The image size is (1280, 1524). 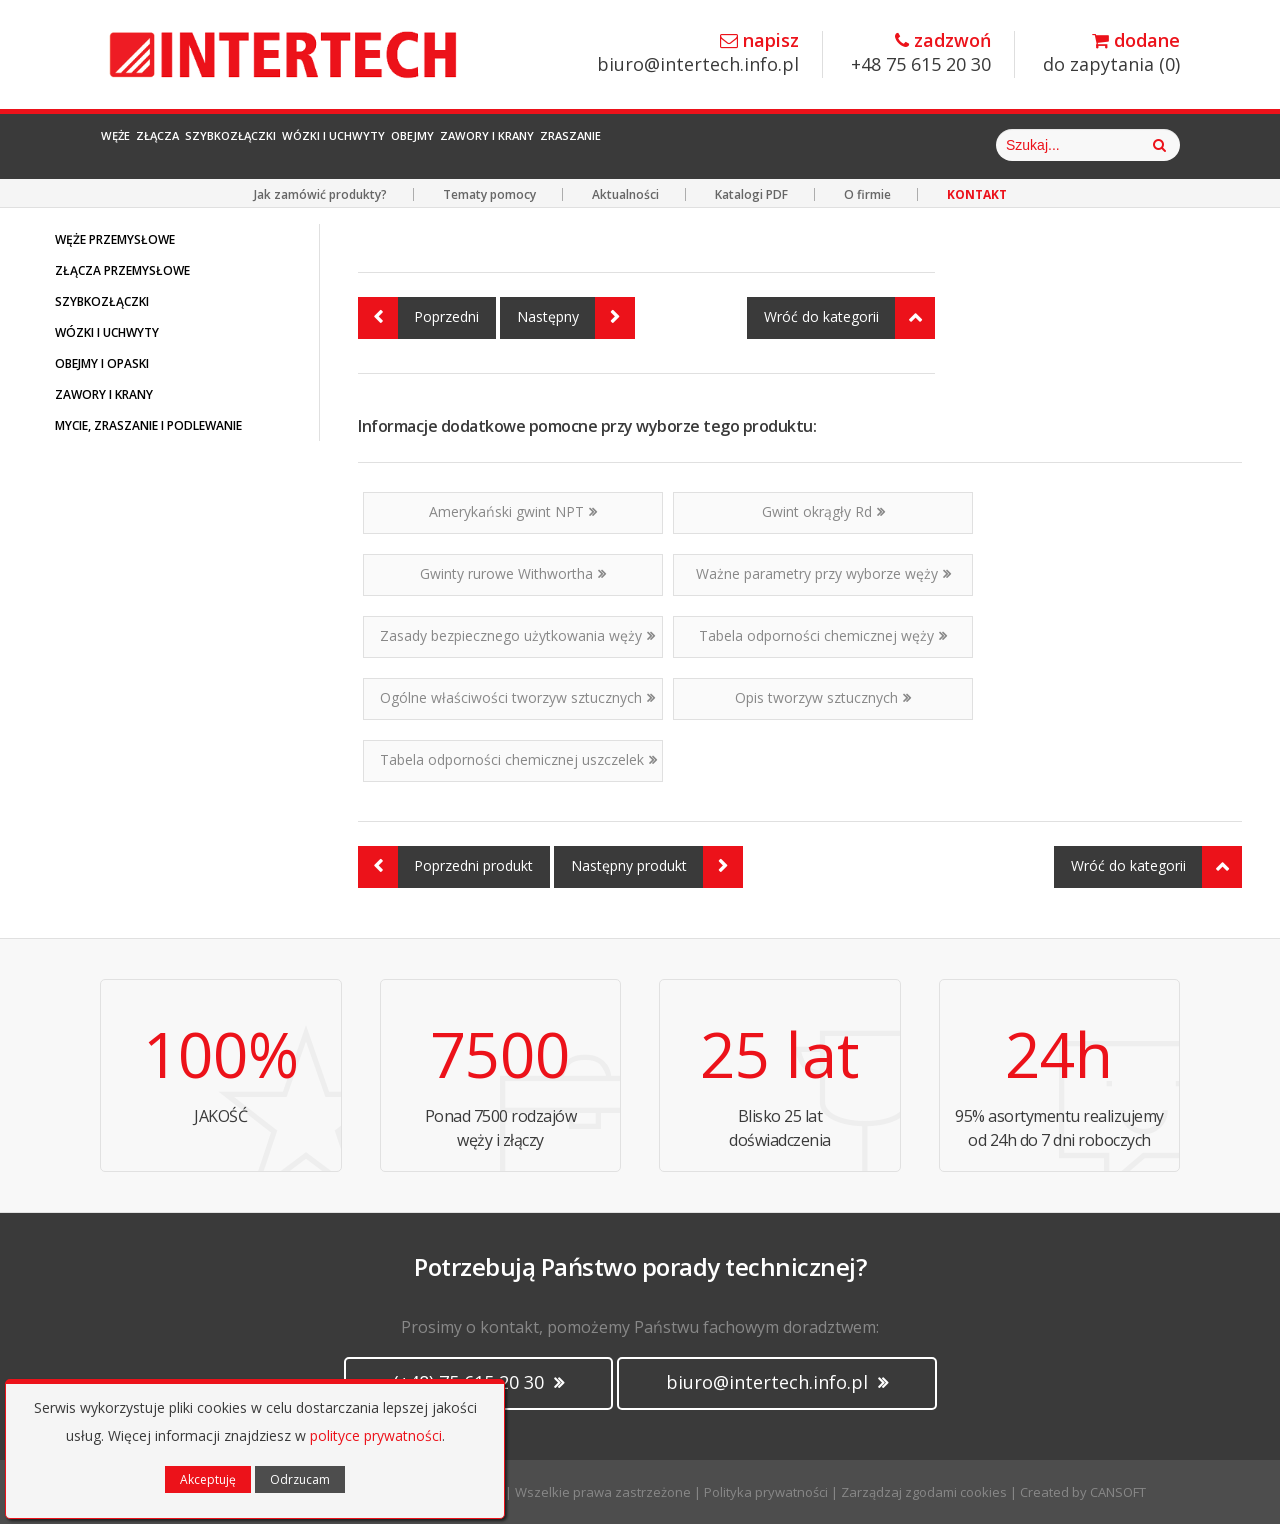 I want to click on WĘŻE PRZEMYSŁOWE, so click(x=115, y=239).